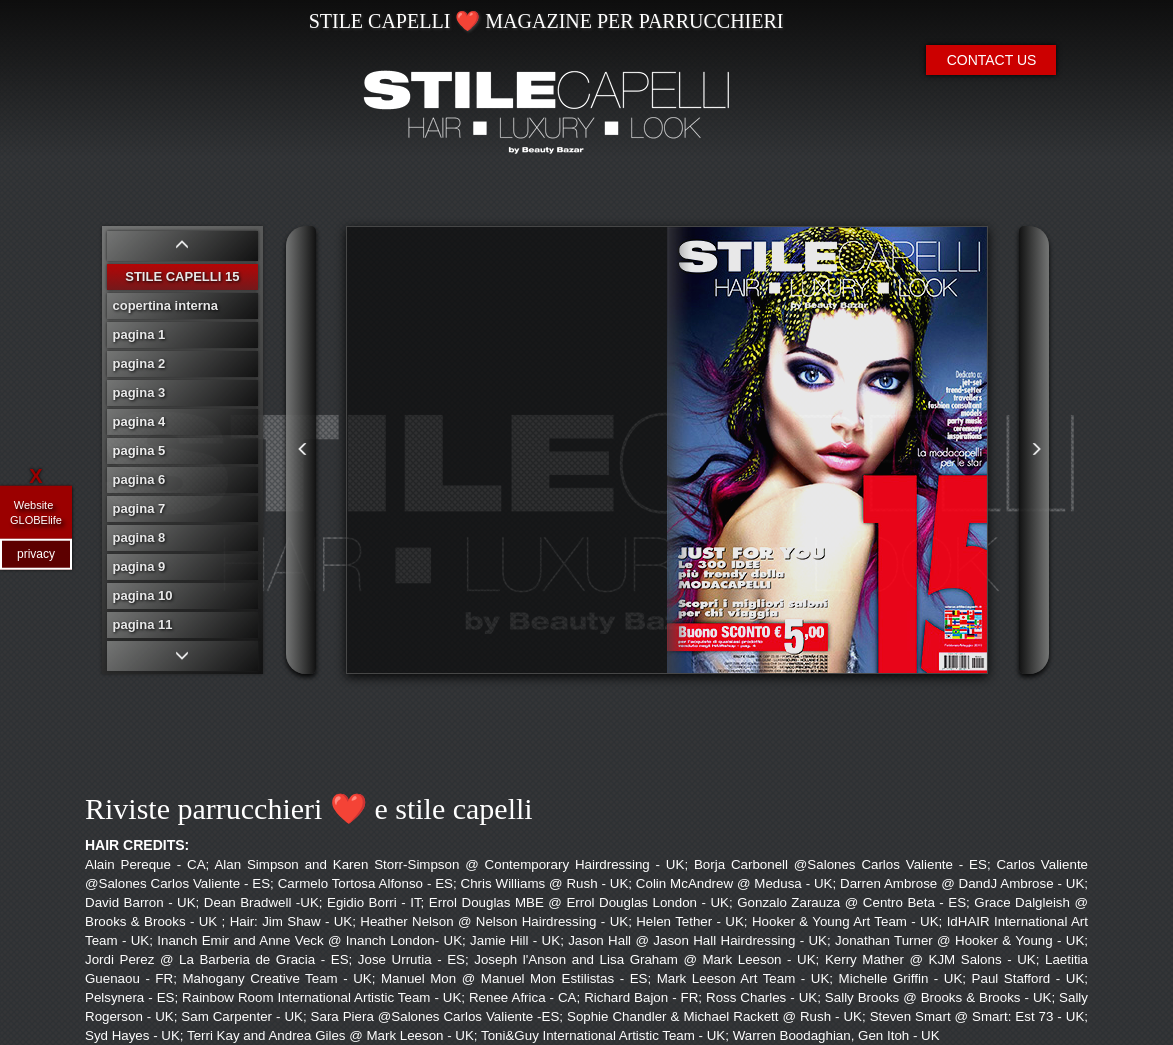 The height and width of the screenshot is (1045, 1173). What do you see at coordinates (139, 450) in the screenshot?
I see `pagina 5` at bounding box center [139, 450].